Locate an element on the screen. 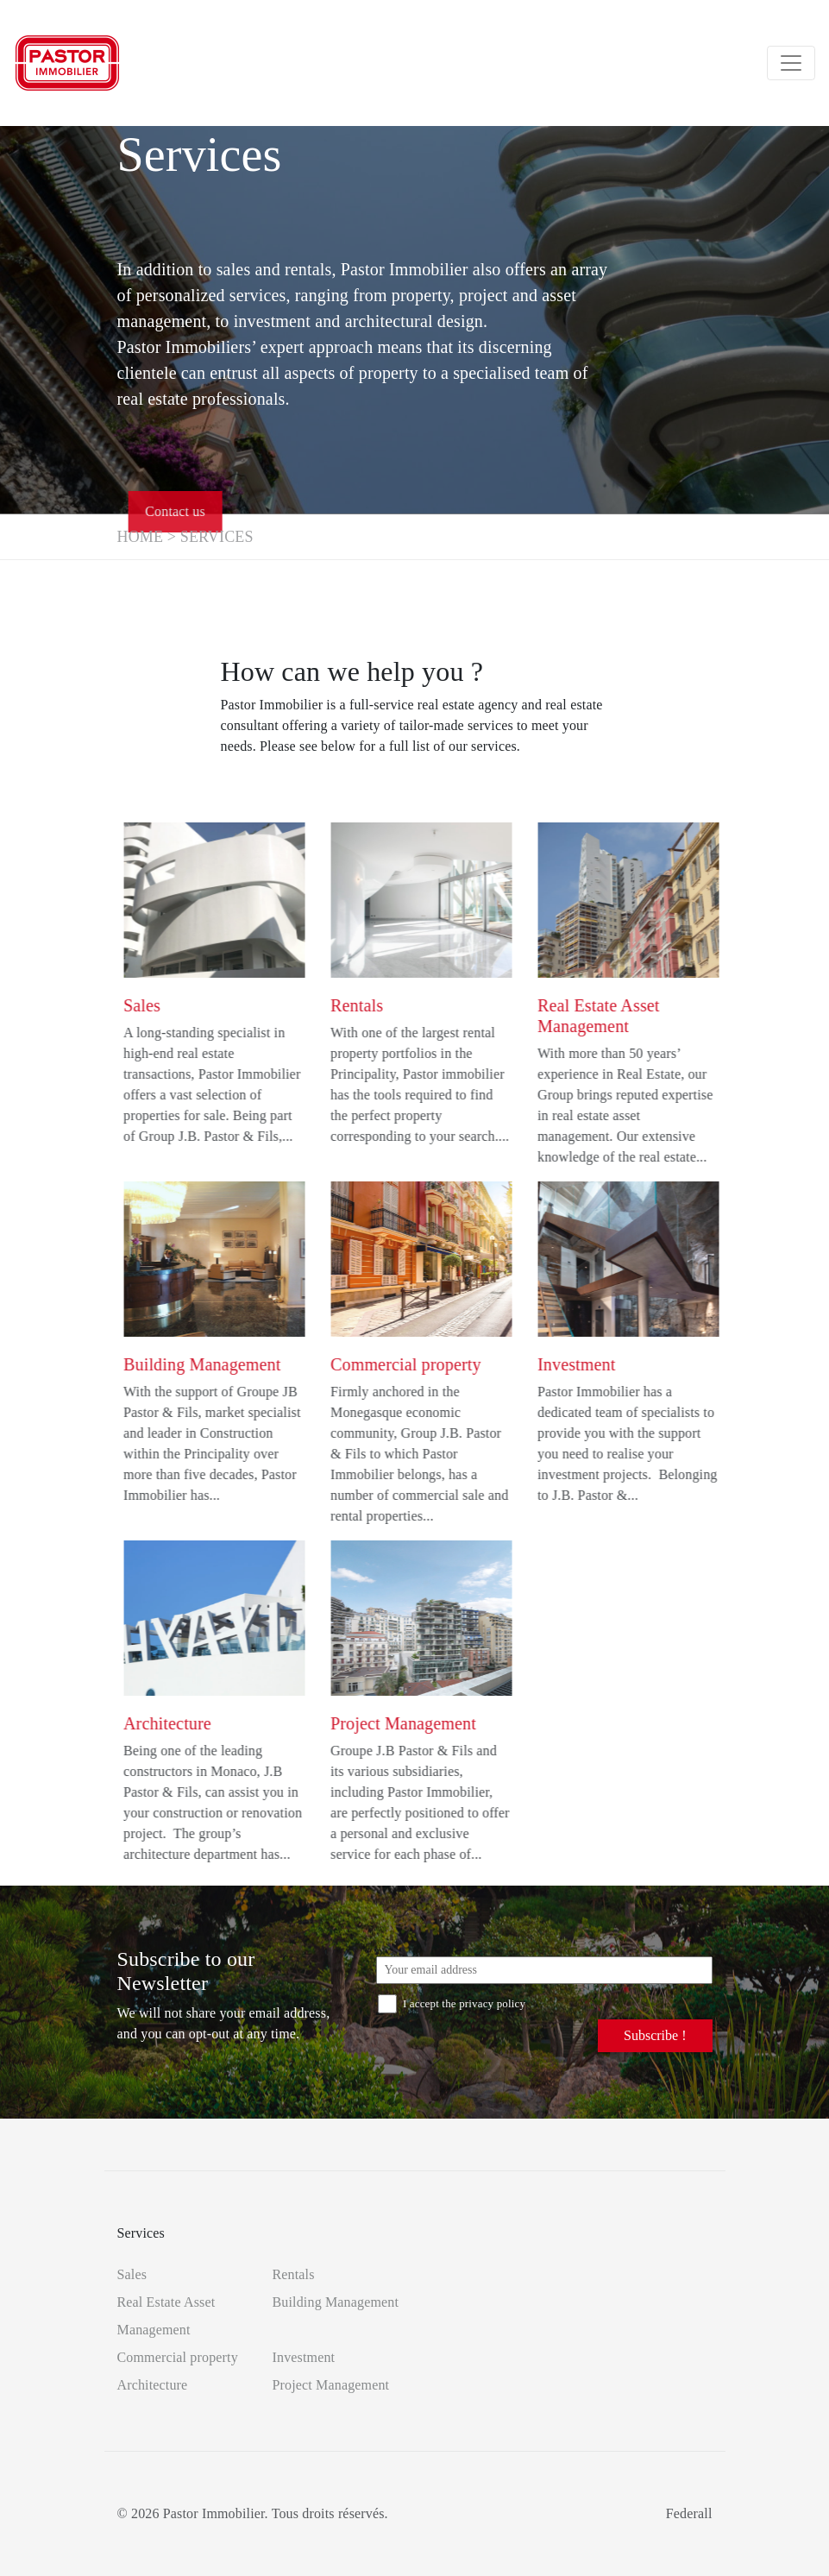  [Toggle navigation] is located at coordinates (791, 63).